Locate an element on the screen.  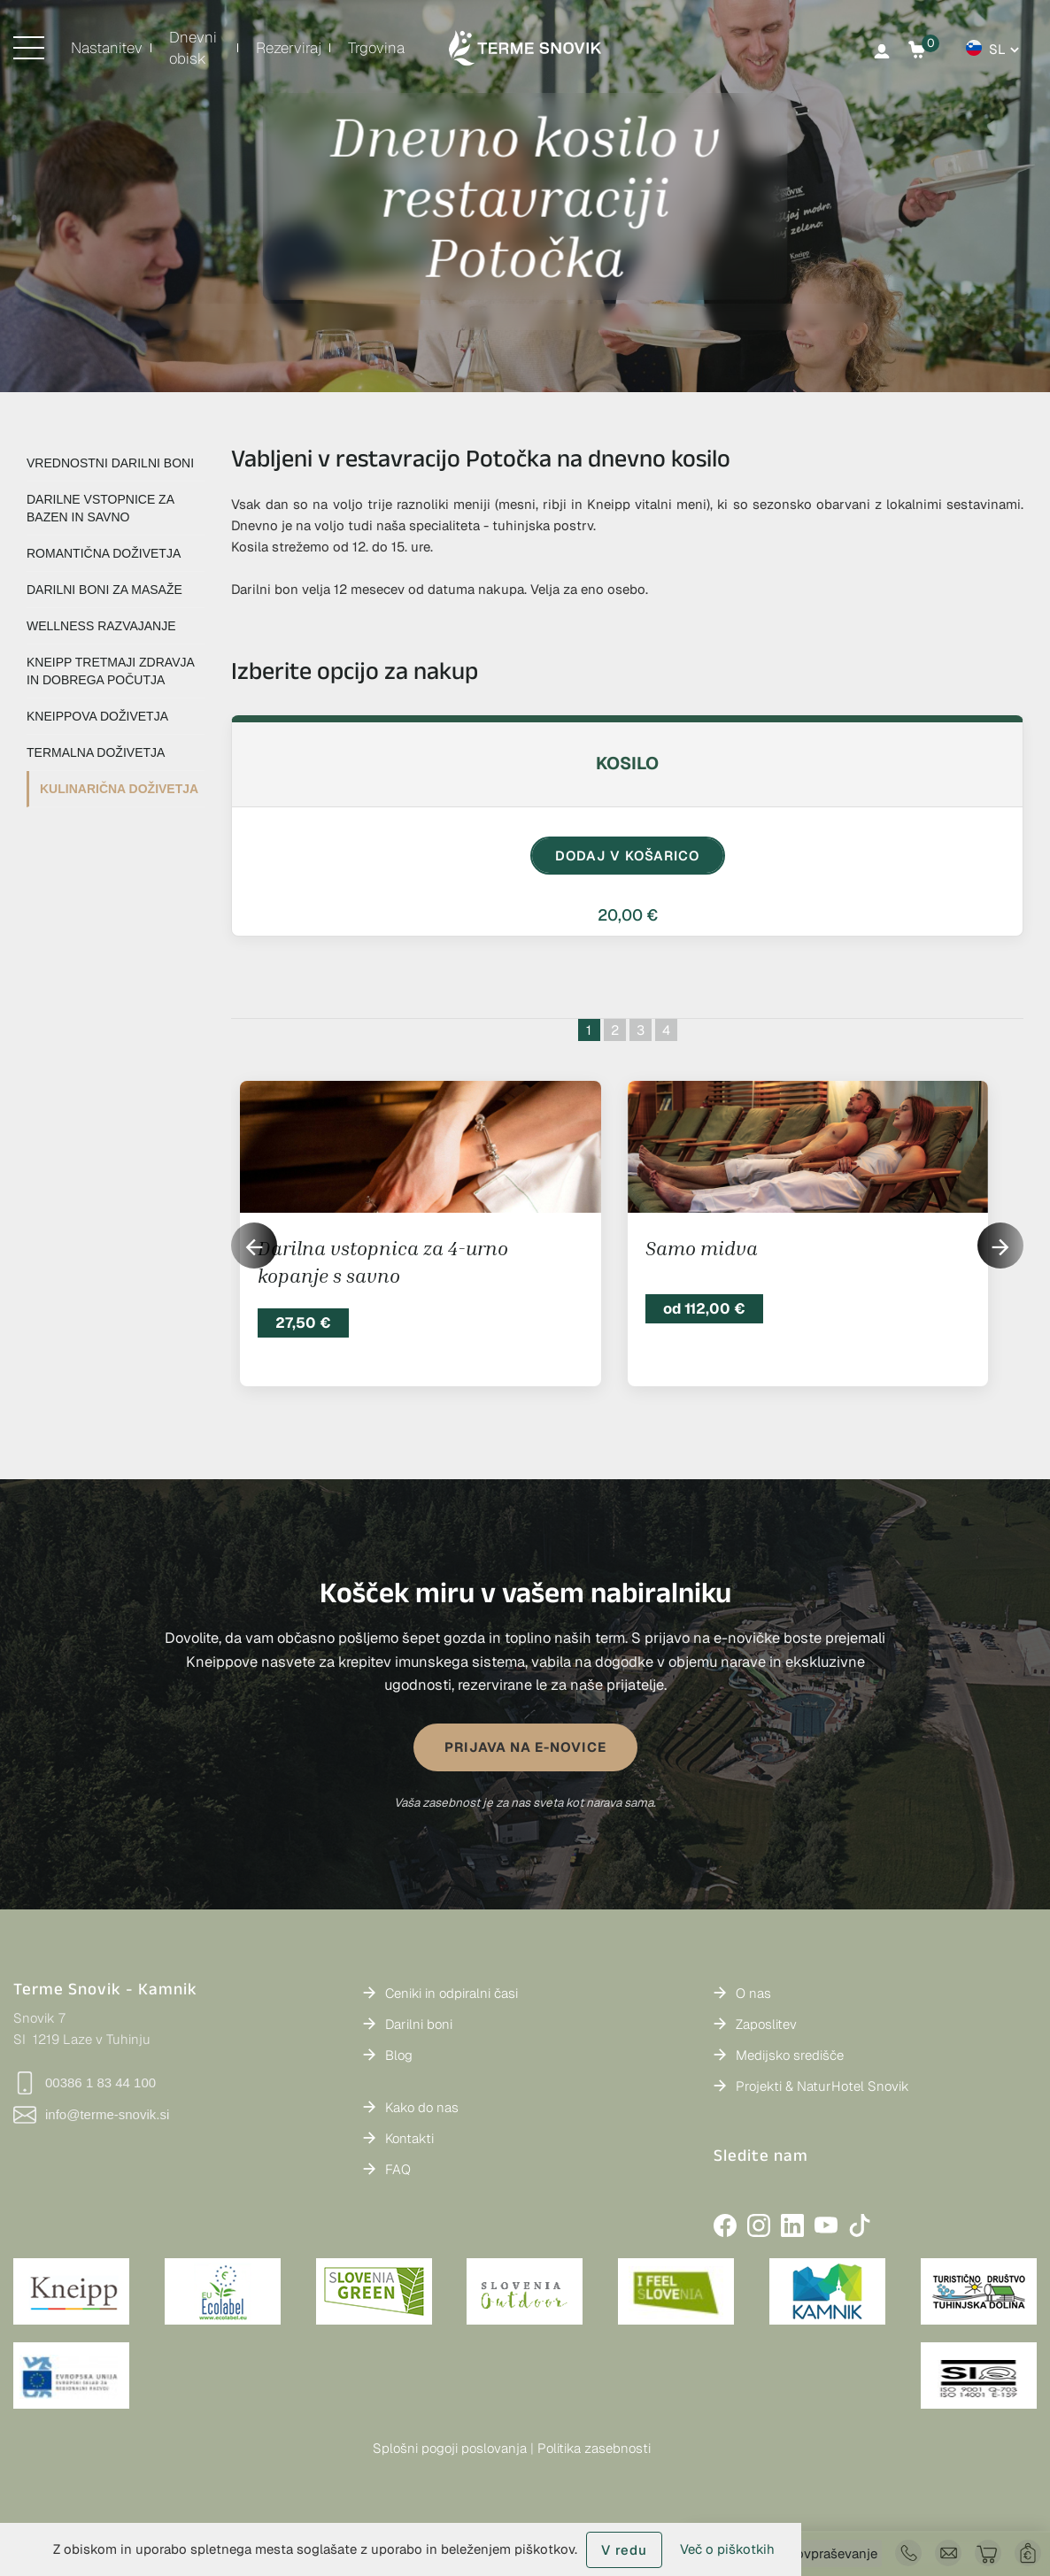
PRIJAVA NA E-NOVICE is located at coordinates (525, 1747).